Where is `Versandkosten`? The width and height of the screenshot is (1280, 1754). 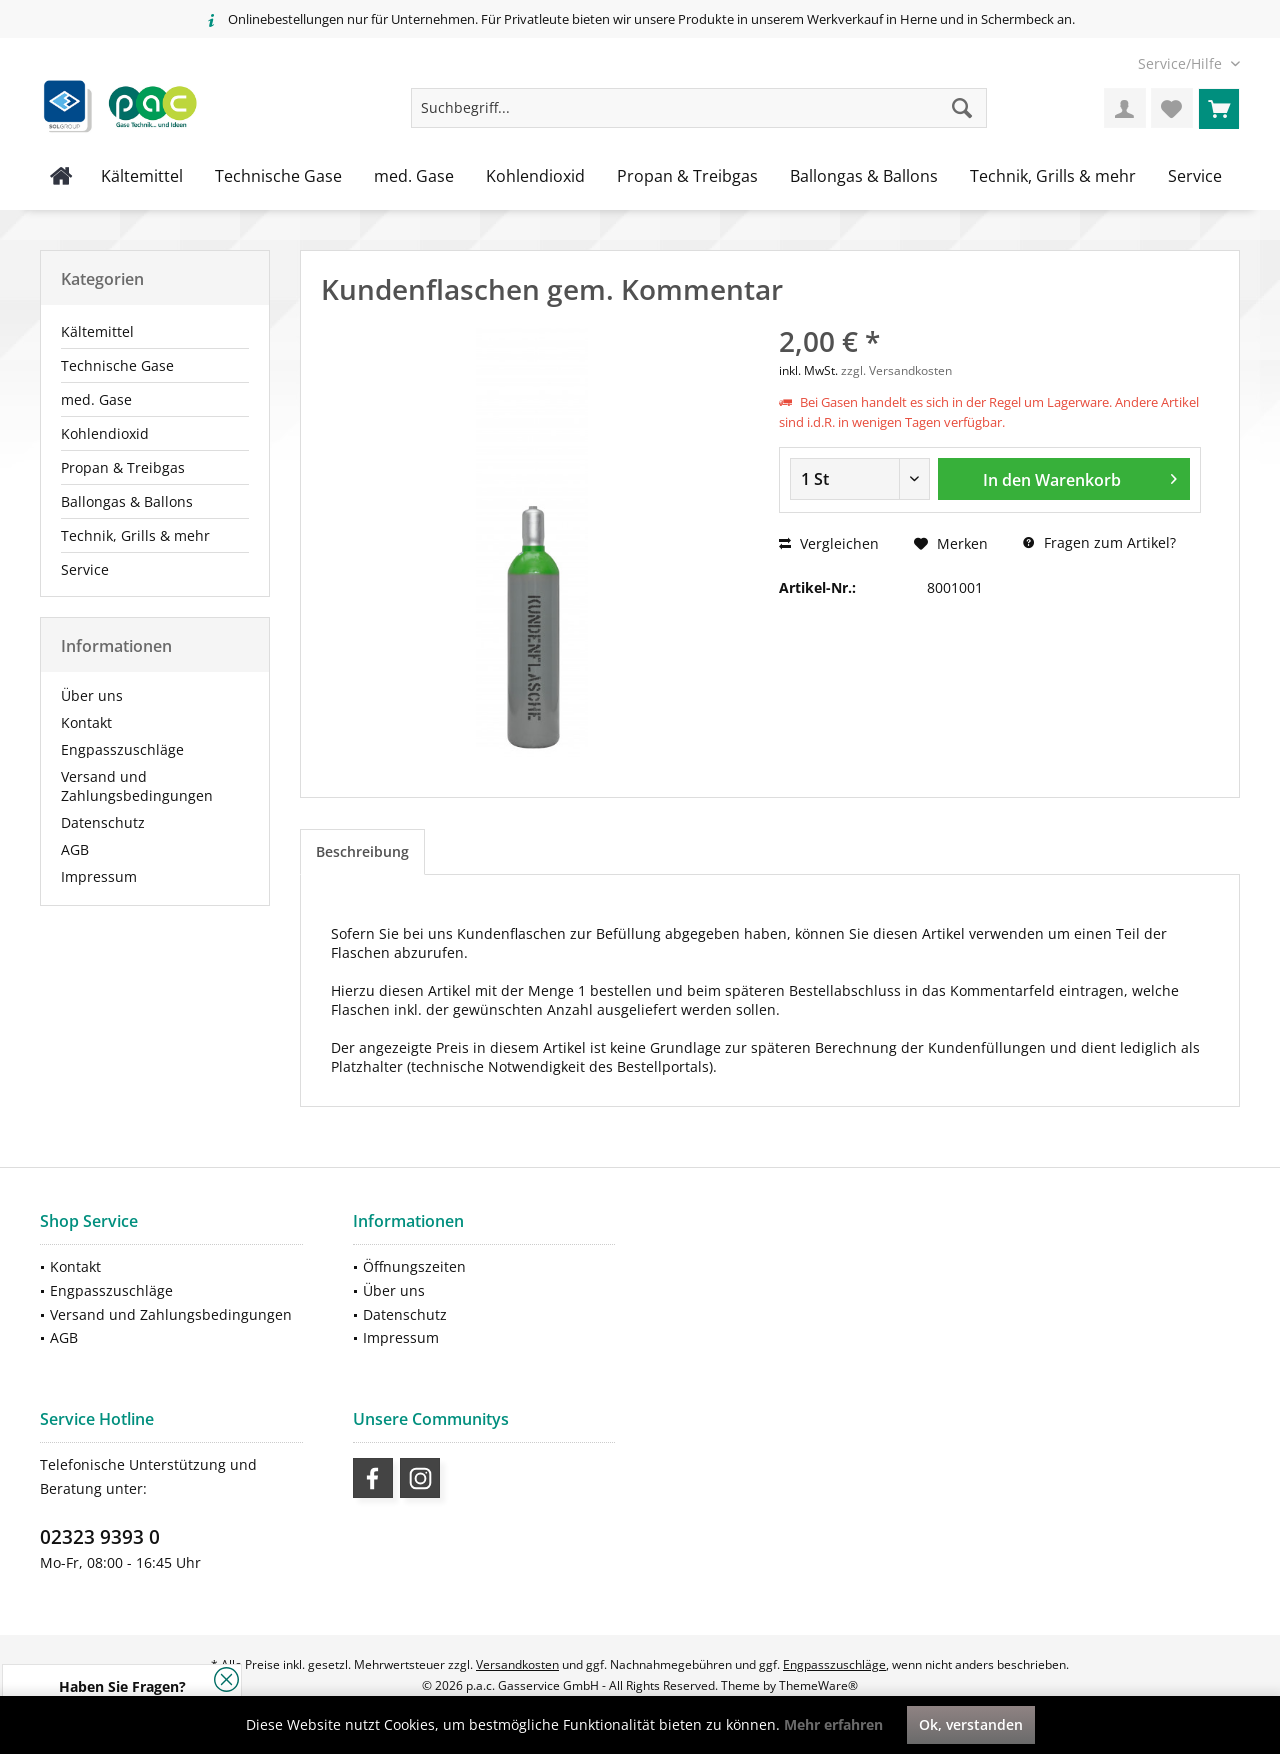 Versandkosten is located at coordinates (517, 1664).